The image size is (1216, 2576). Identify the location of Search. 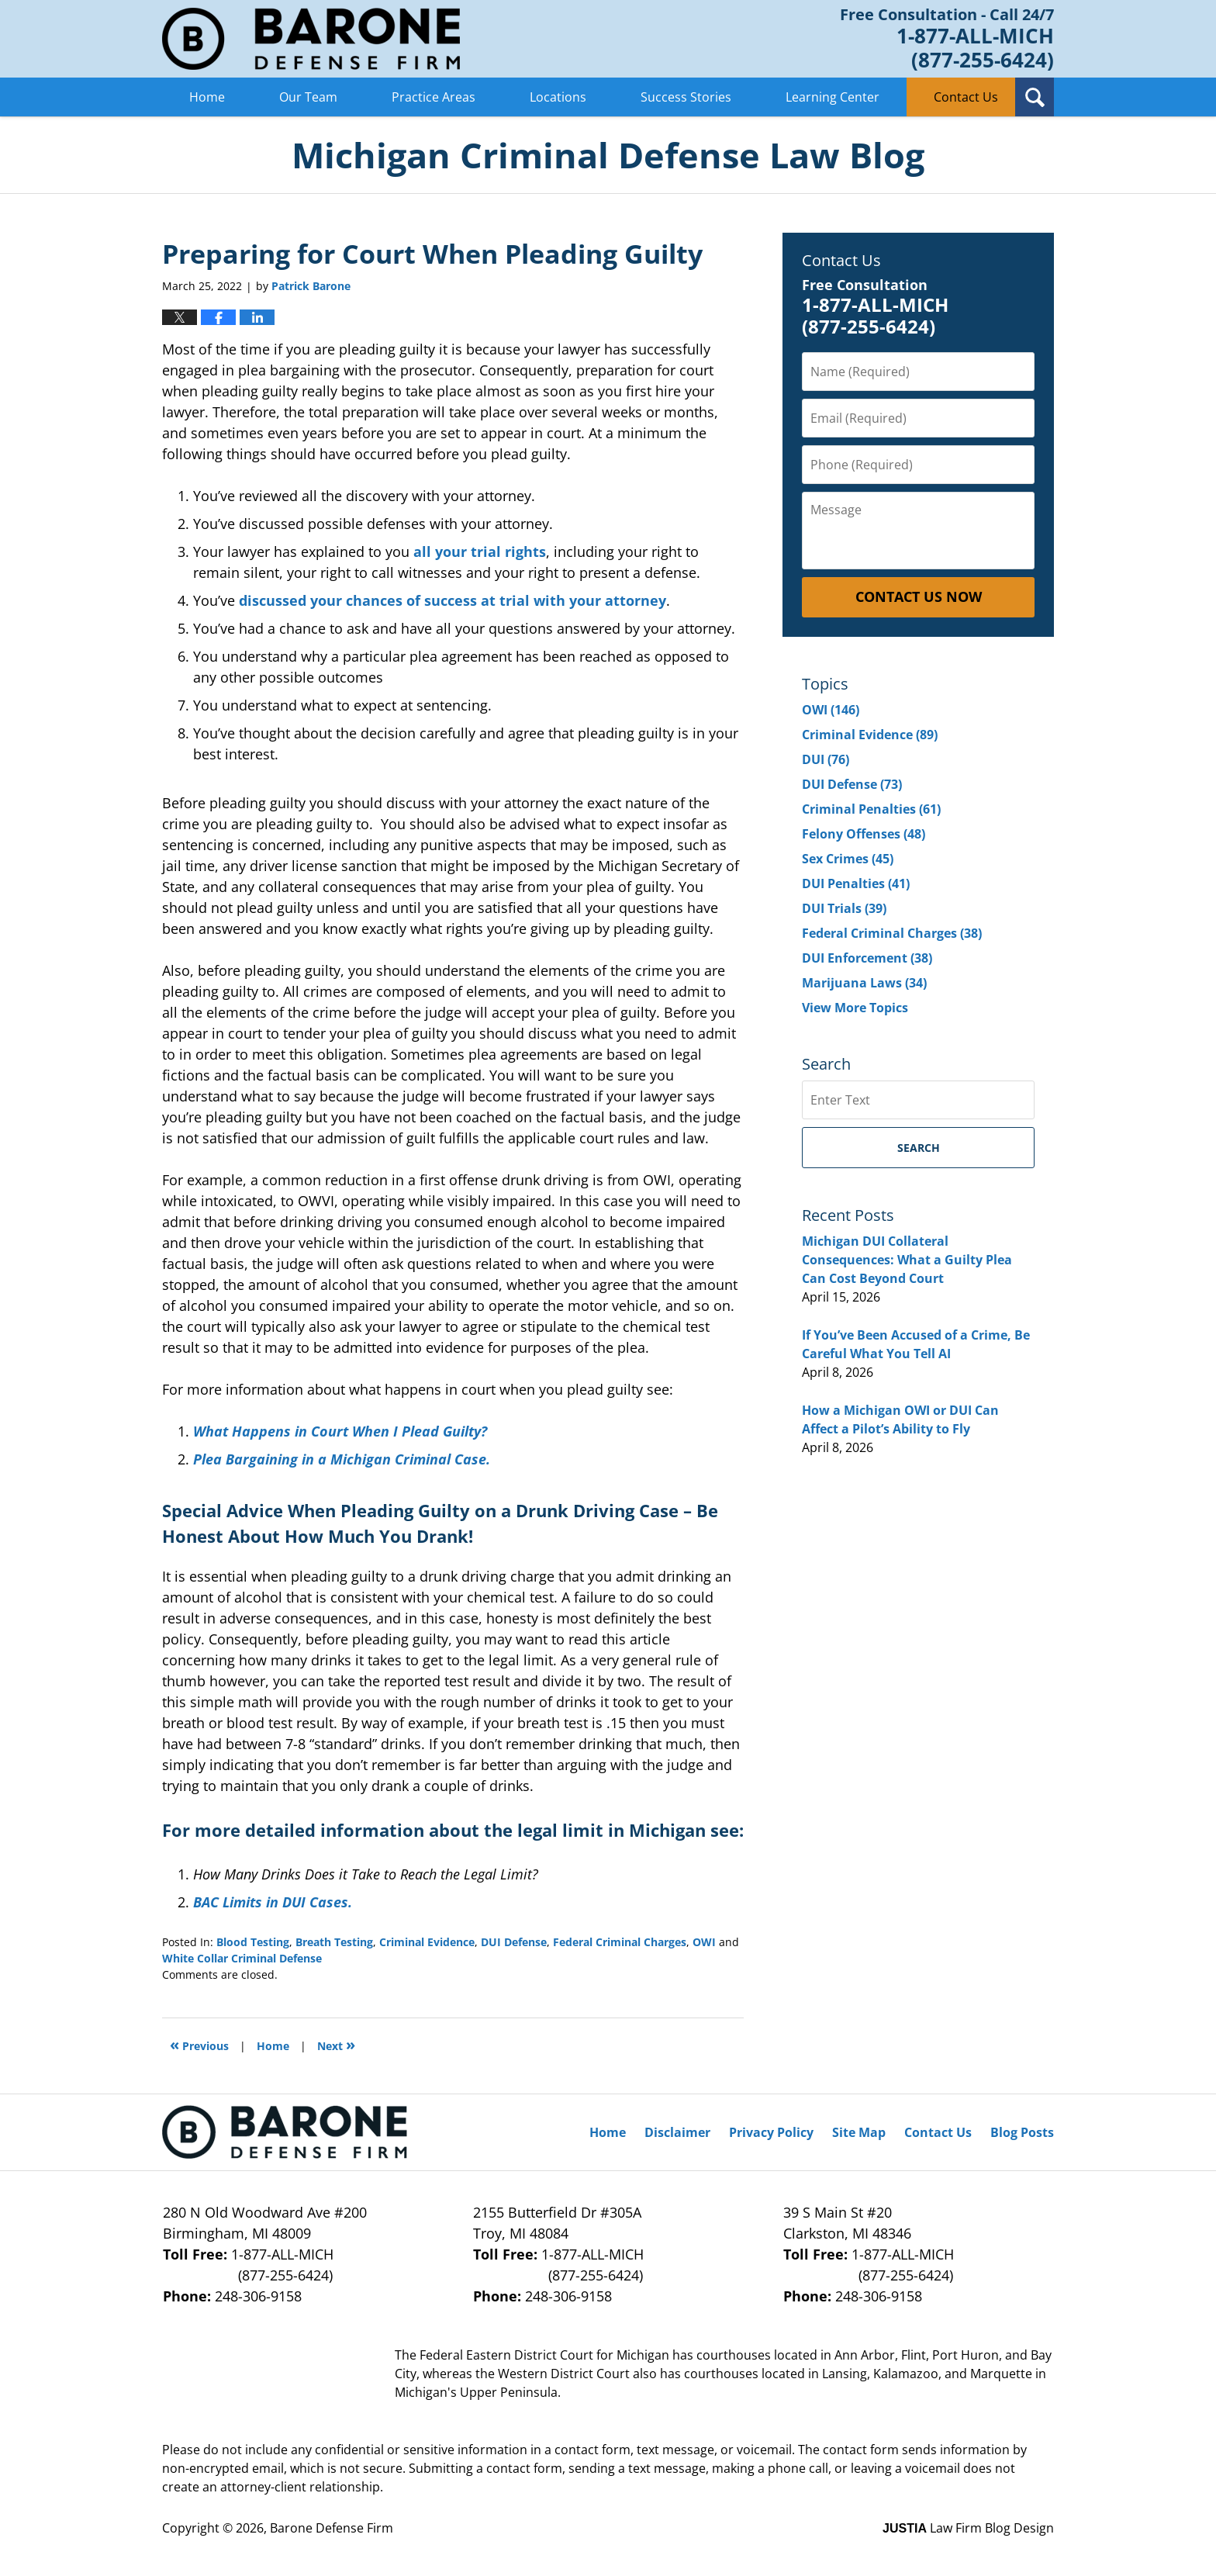
(918, 1147).